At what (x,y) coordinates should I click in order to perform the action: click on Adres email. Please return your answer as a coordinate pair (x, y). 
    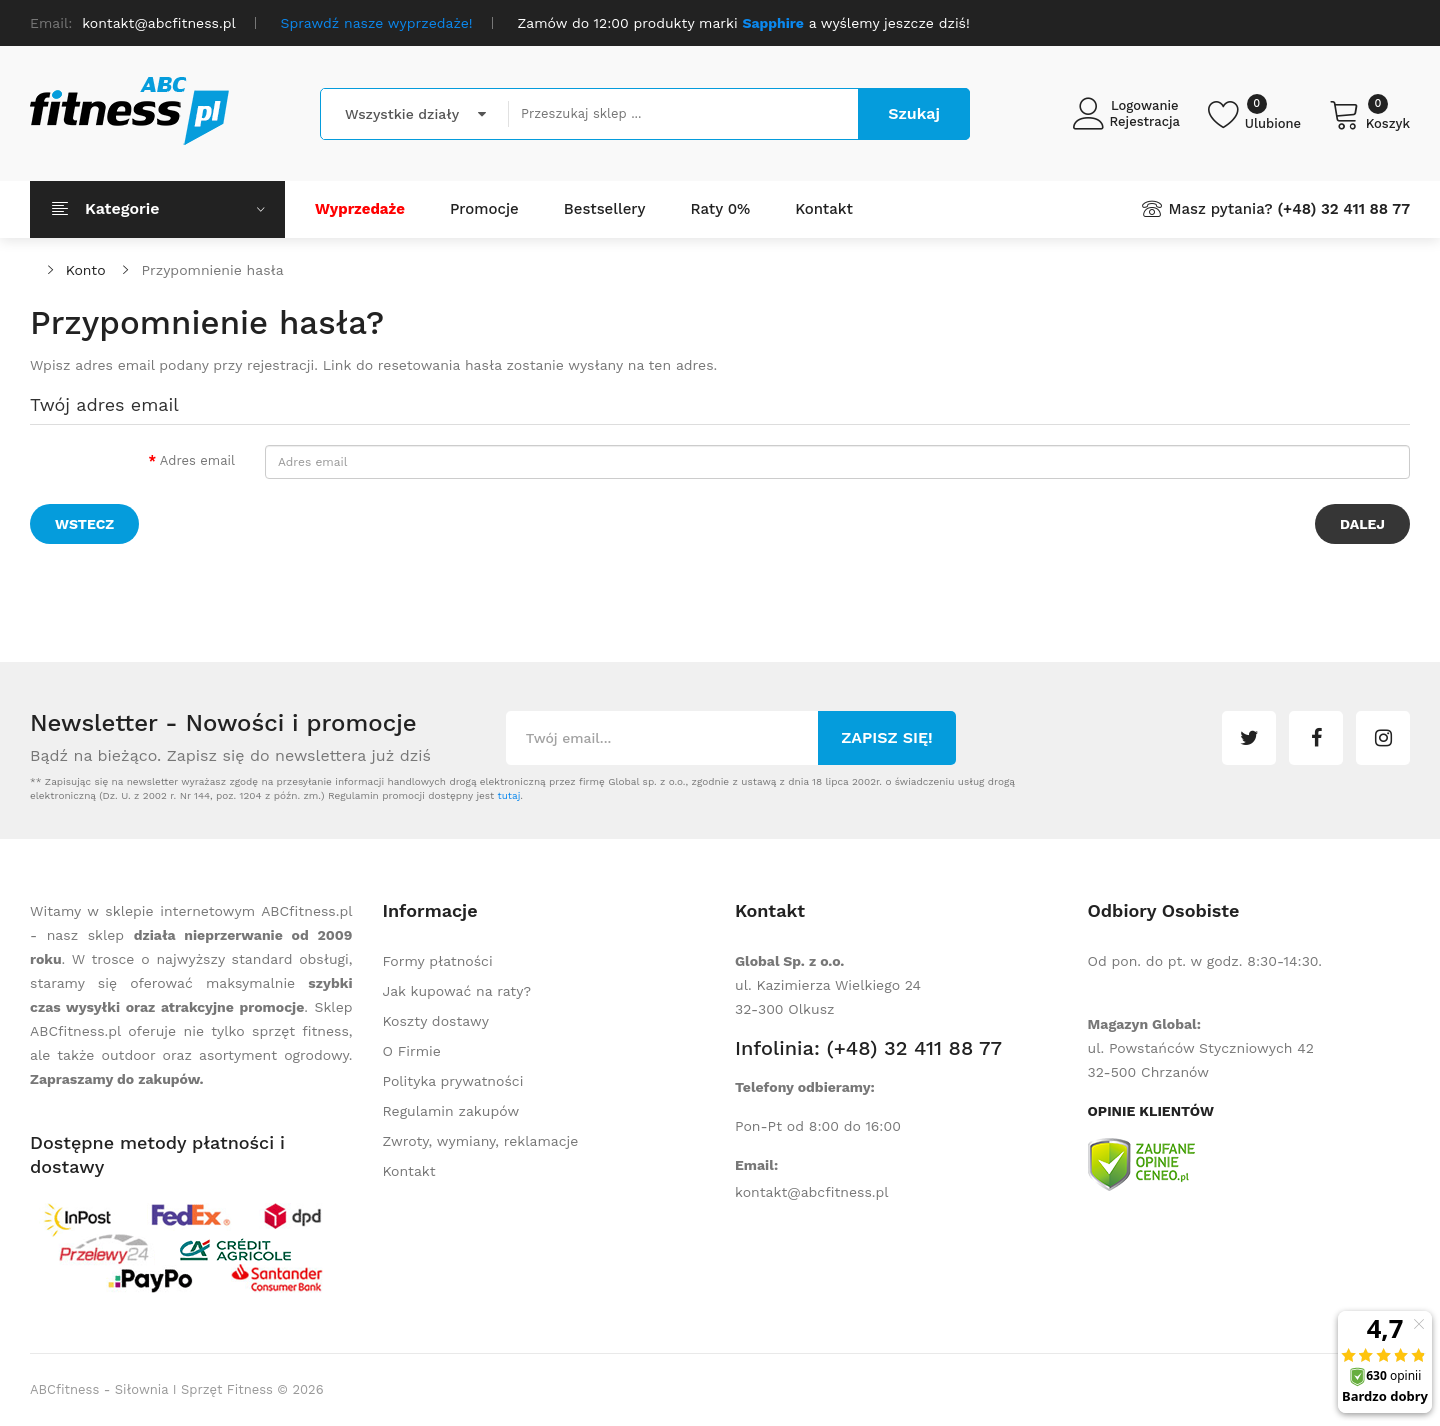
    Looking at the image, I should click on (197, 460).